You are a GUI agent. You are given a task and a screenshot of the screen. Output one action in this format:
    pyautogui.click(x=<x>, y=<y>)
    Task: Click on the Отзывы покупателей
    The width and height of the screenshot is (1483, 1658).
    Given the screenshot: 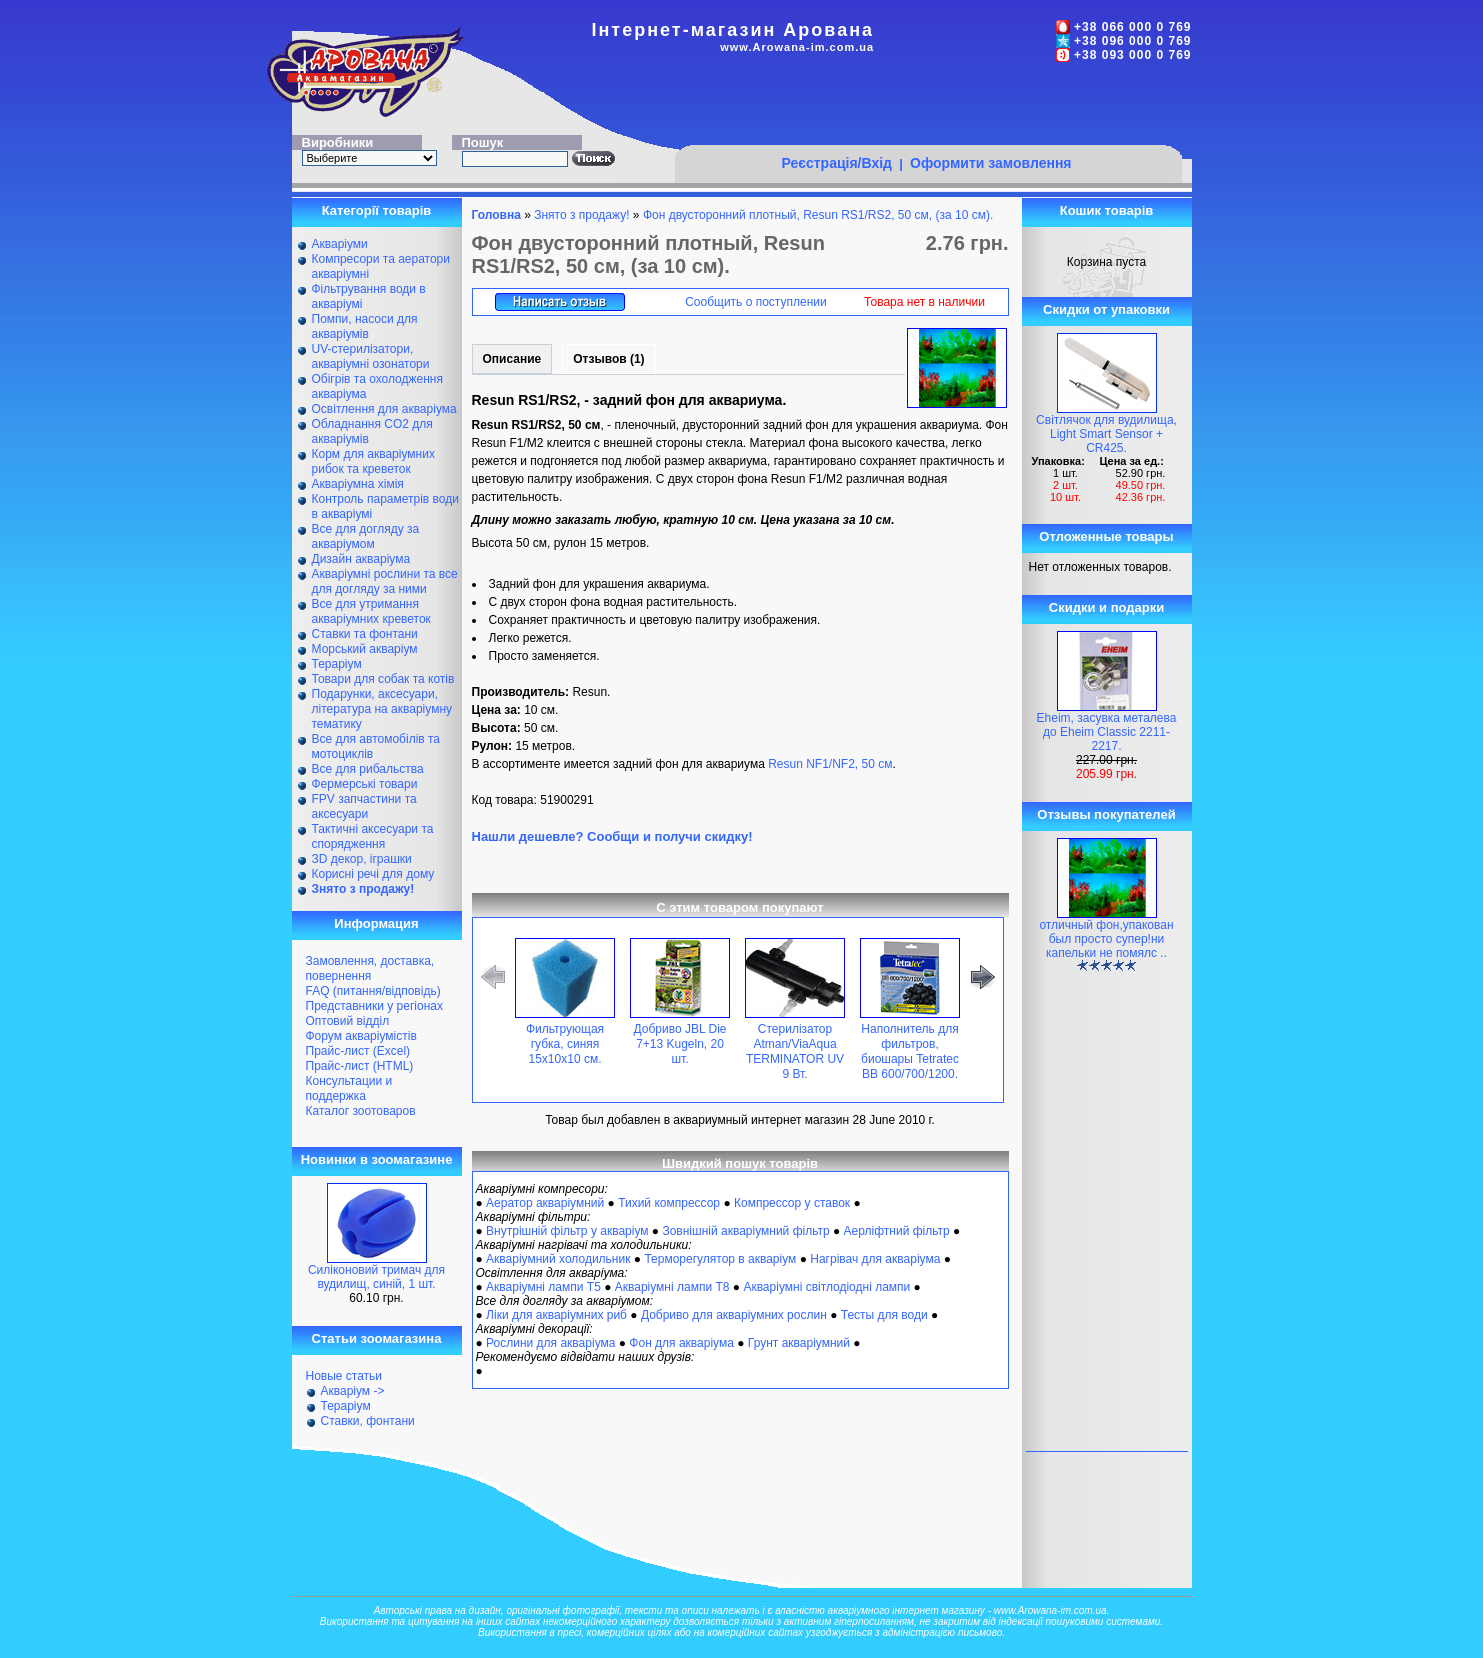 What is the action you would take?
    pyautogui.click(x=1106, y=814)
    